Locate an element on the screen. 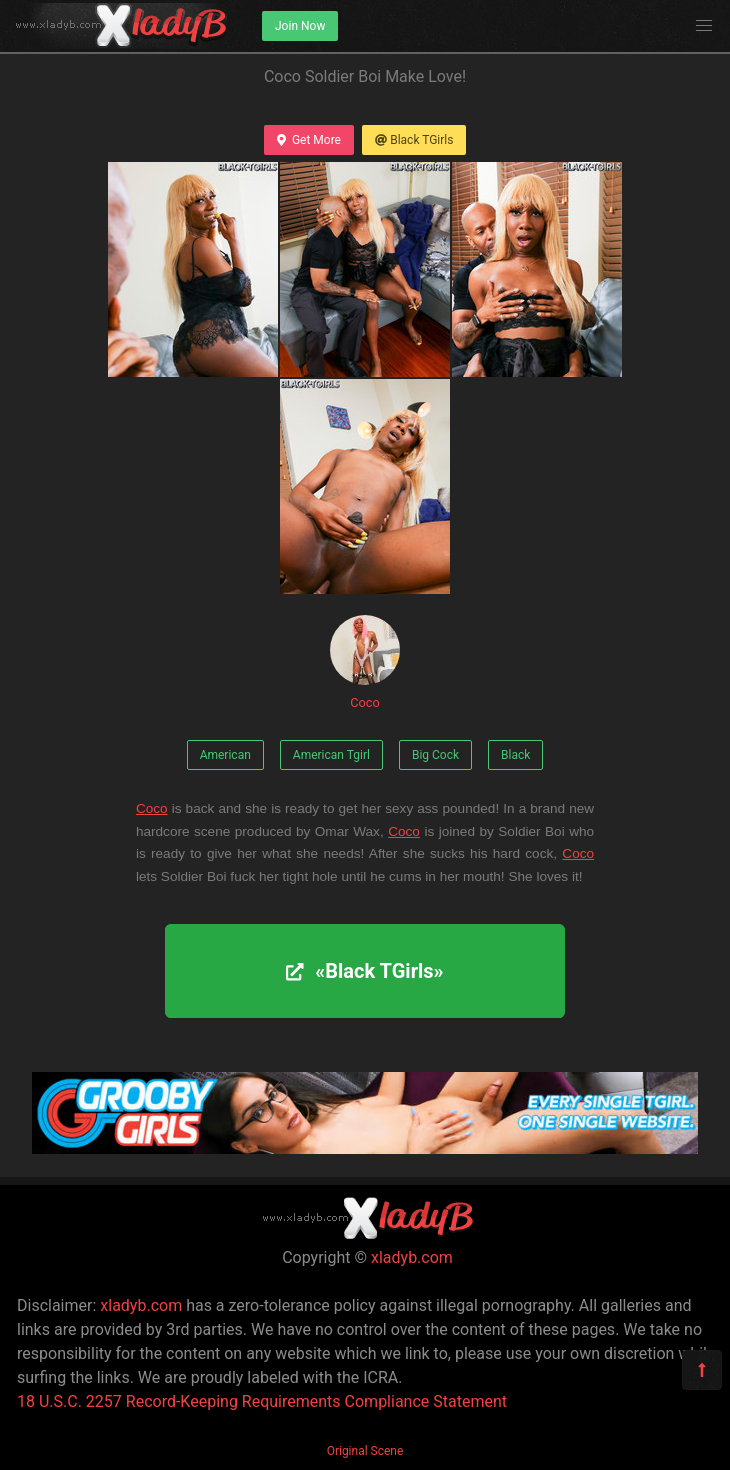 The height and width of the screenshot is (1470, 730). Original Scene is located at coordinates (365, 1451).